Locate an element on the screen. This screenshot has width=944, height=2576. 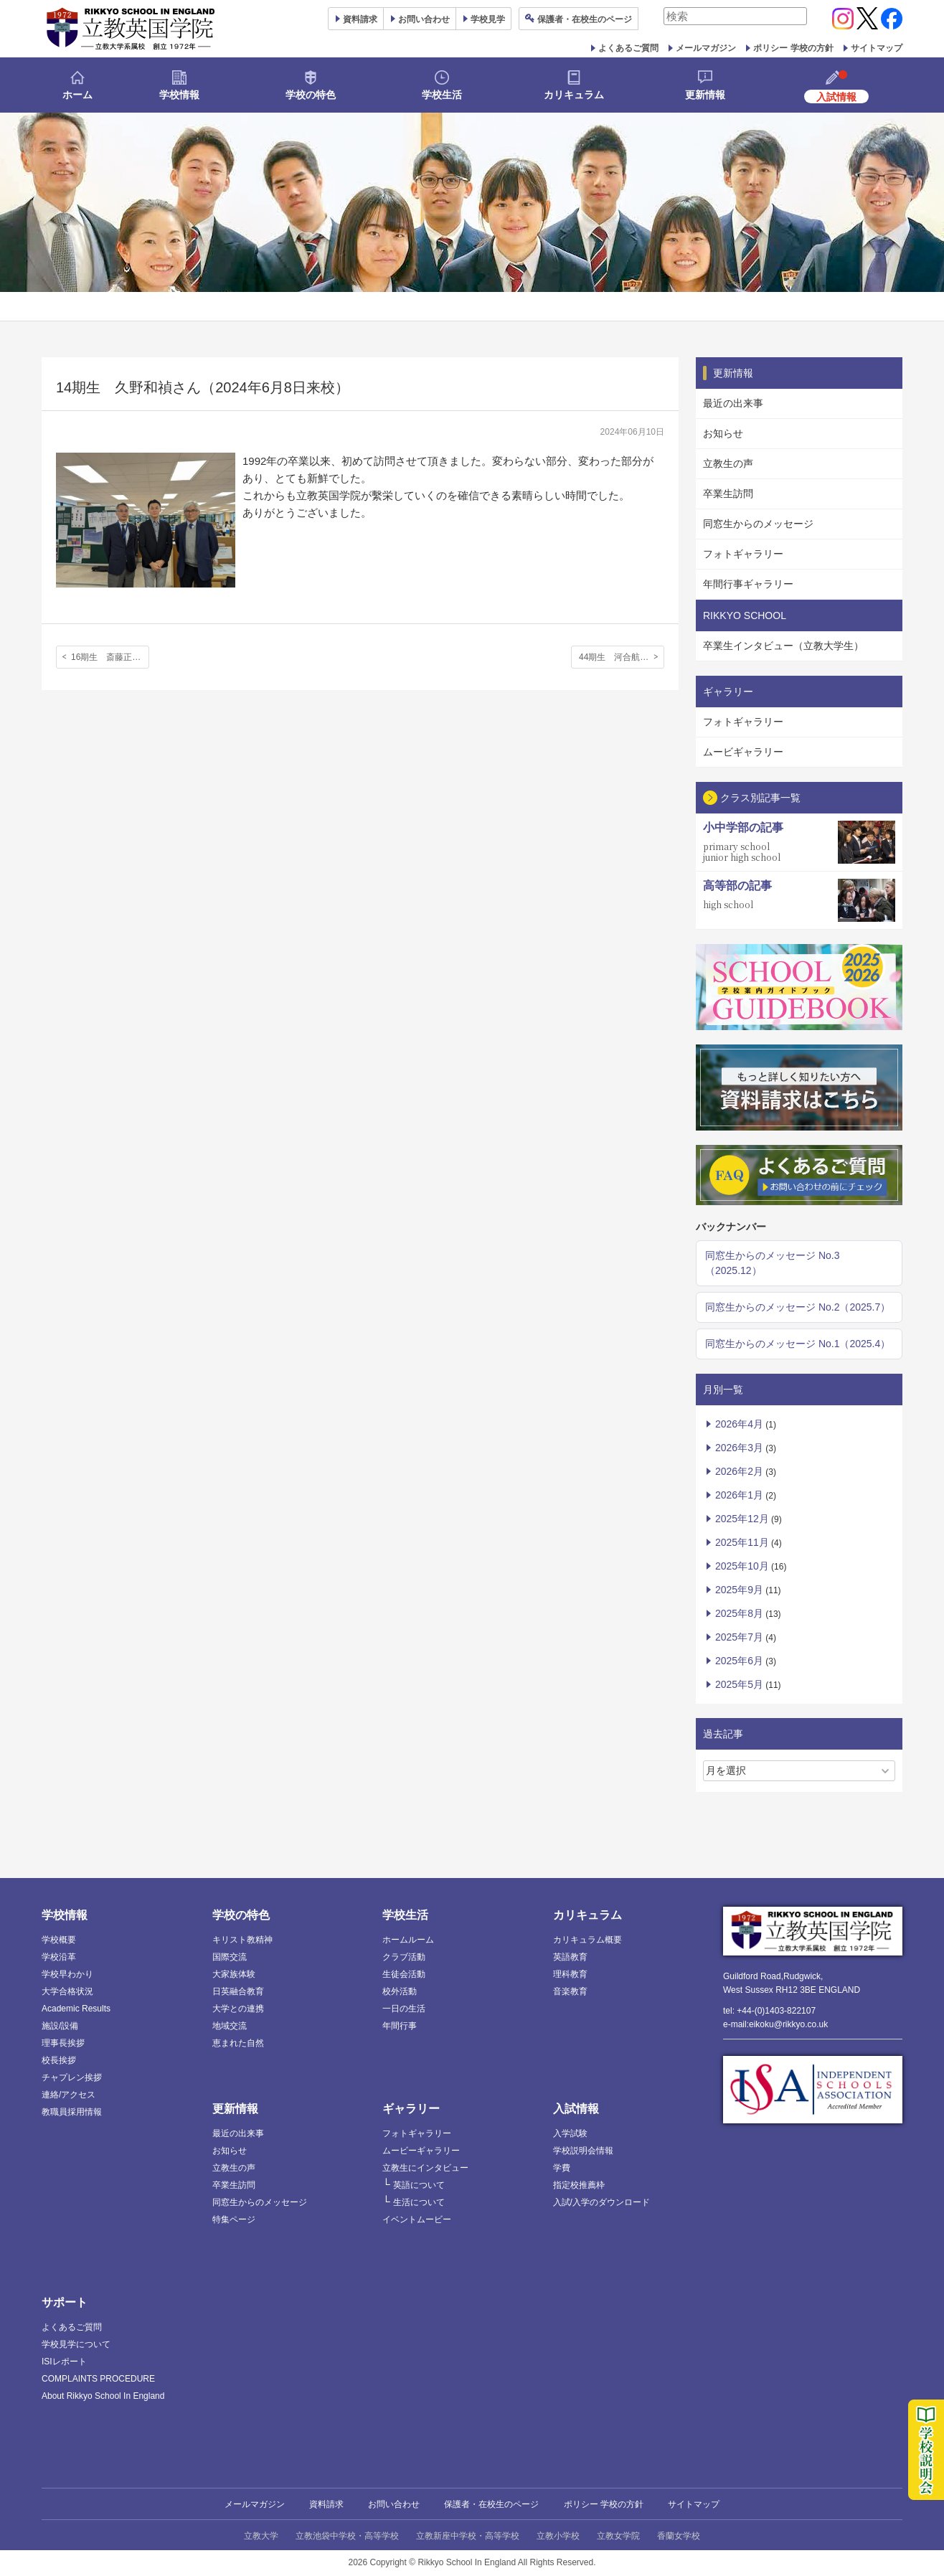
資料請求 is located at coordinates (326, 2504).